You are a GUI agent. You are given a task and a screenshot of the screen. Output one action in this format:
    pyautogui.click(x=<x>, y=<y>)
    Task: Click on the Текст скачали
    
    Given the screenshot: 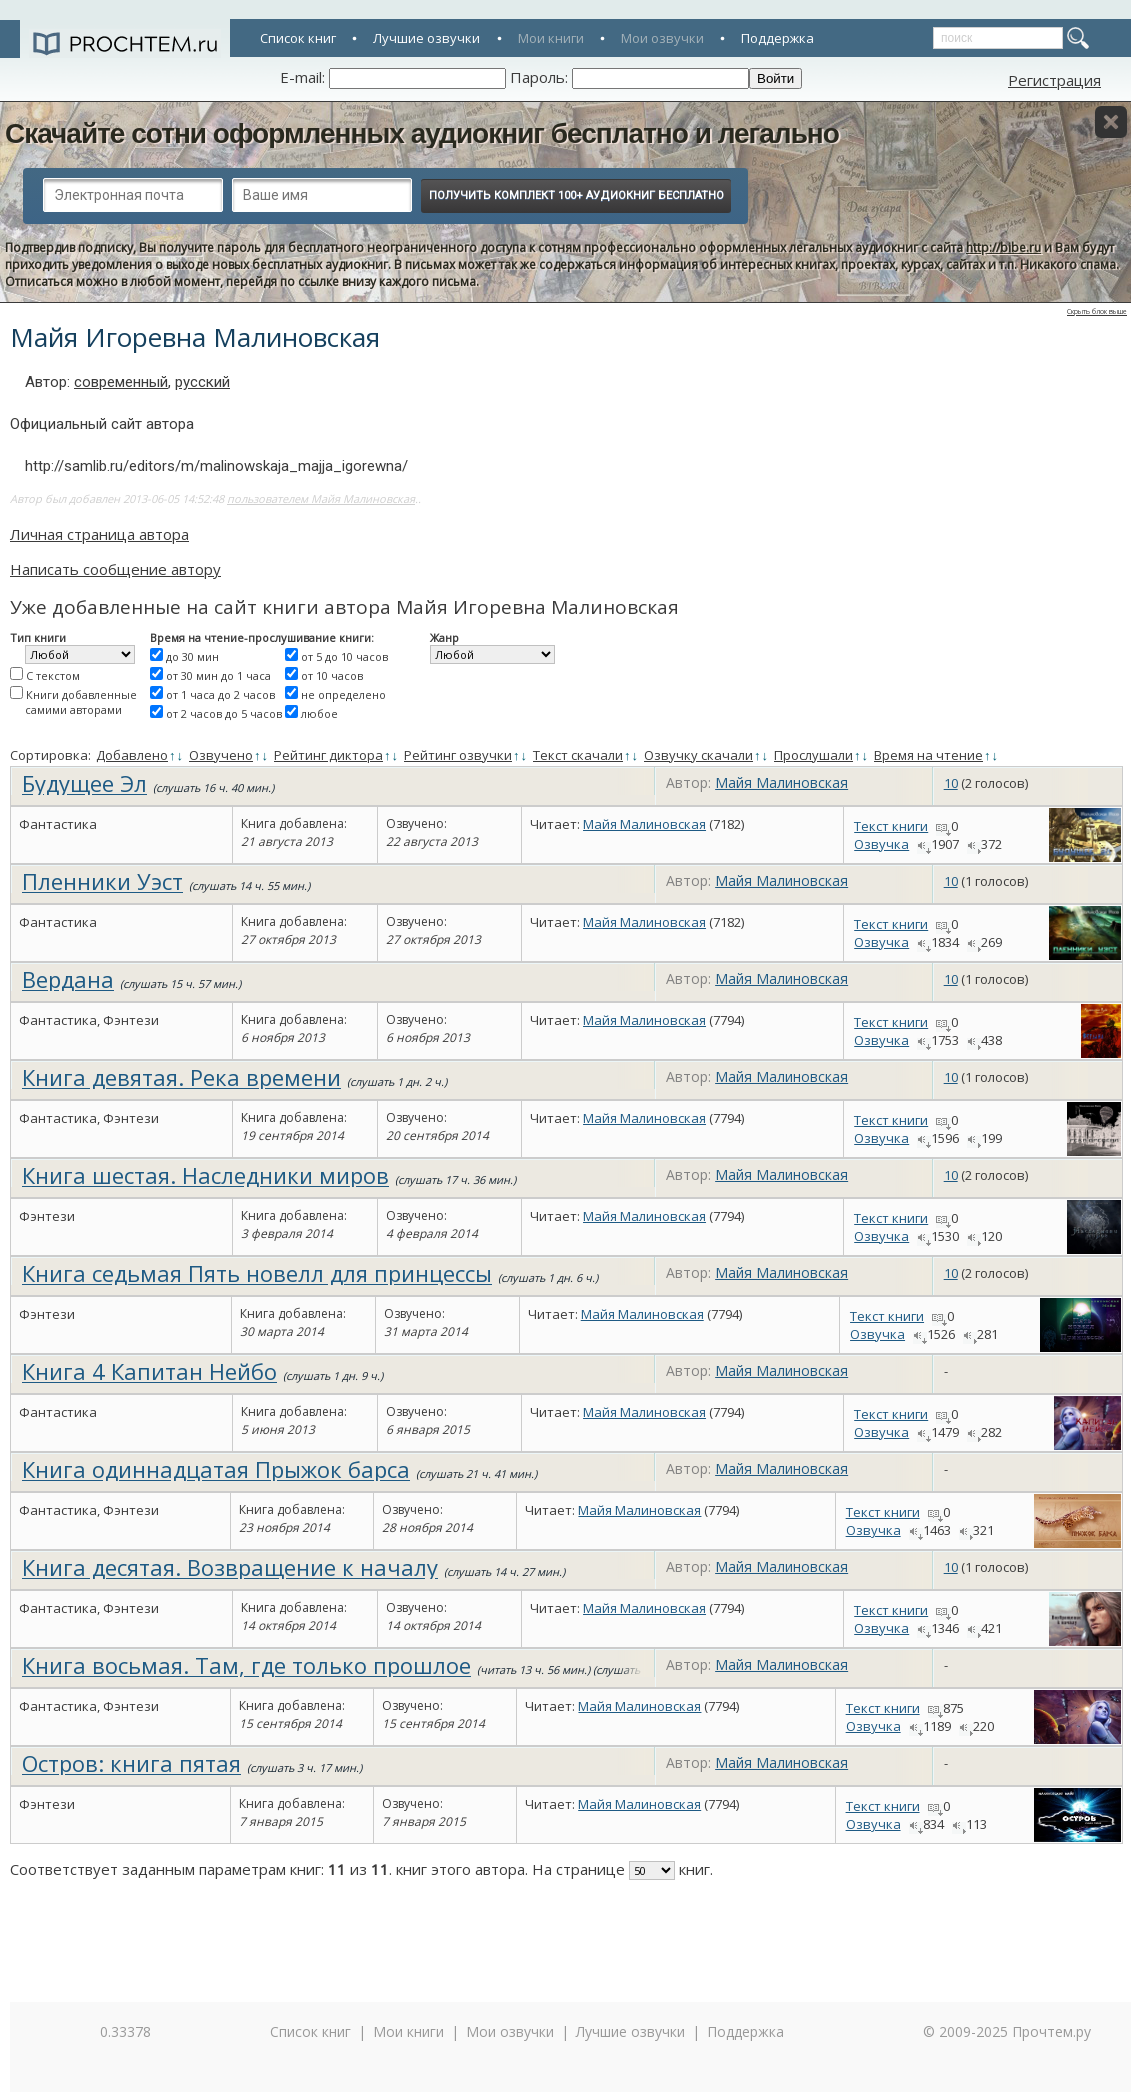 What is the action you would take?
    pyautogui.click(x=578, y=755)
    